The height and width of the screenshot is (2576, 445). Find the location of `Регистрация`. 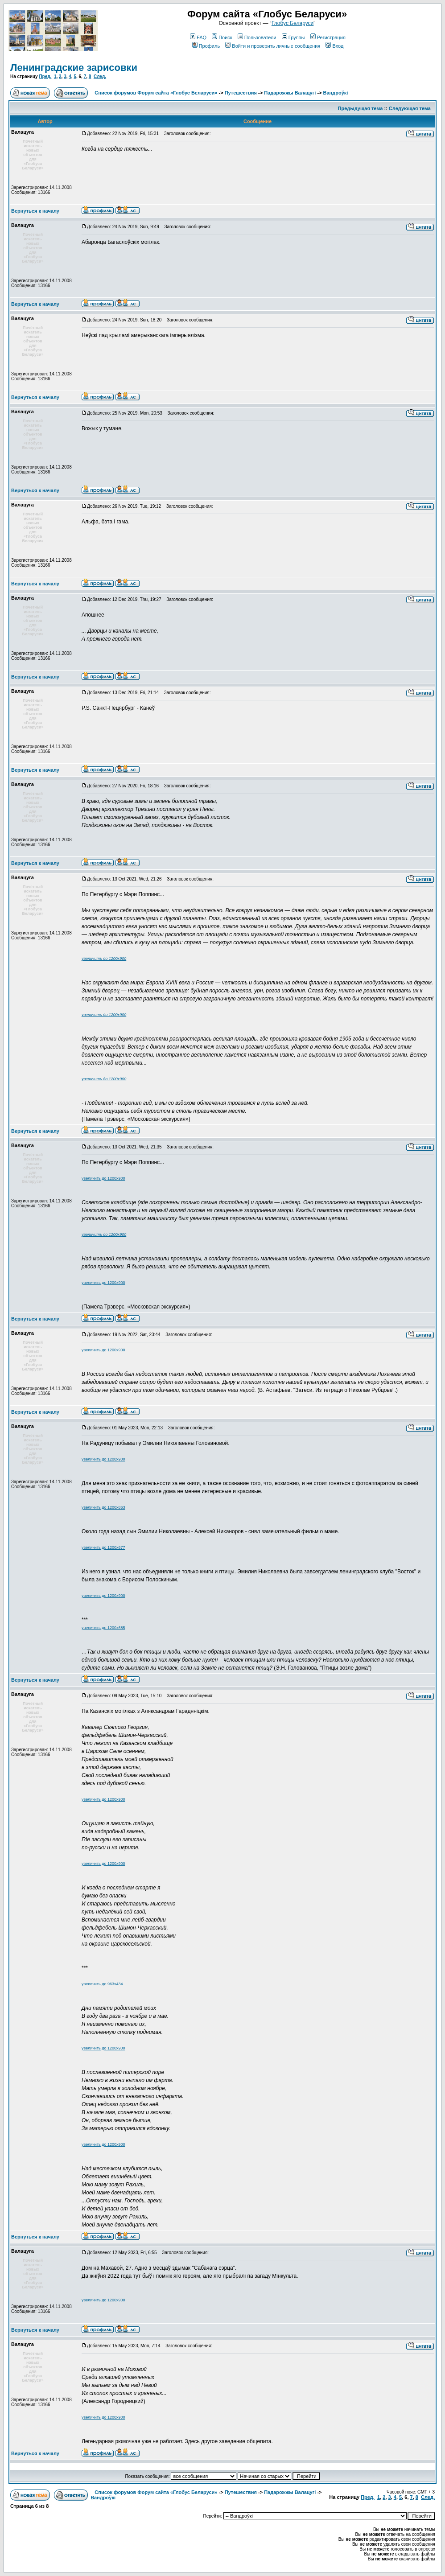

Регистрация is located at coordinates (328, 37).